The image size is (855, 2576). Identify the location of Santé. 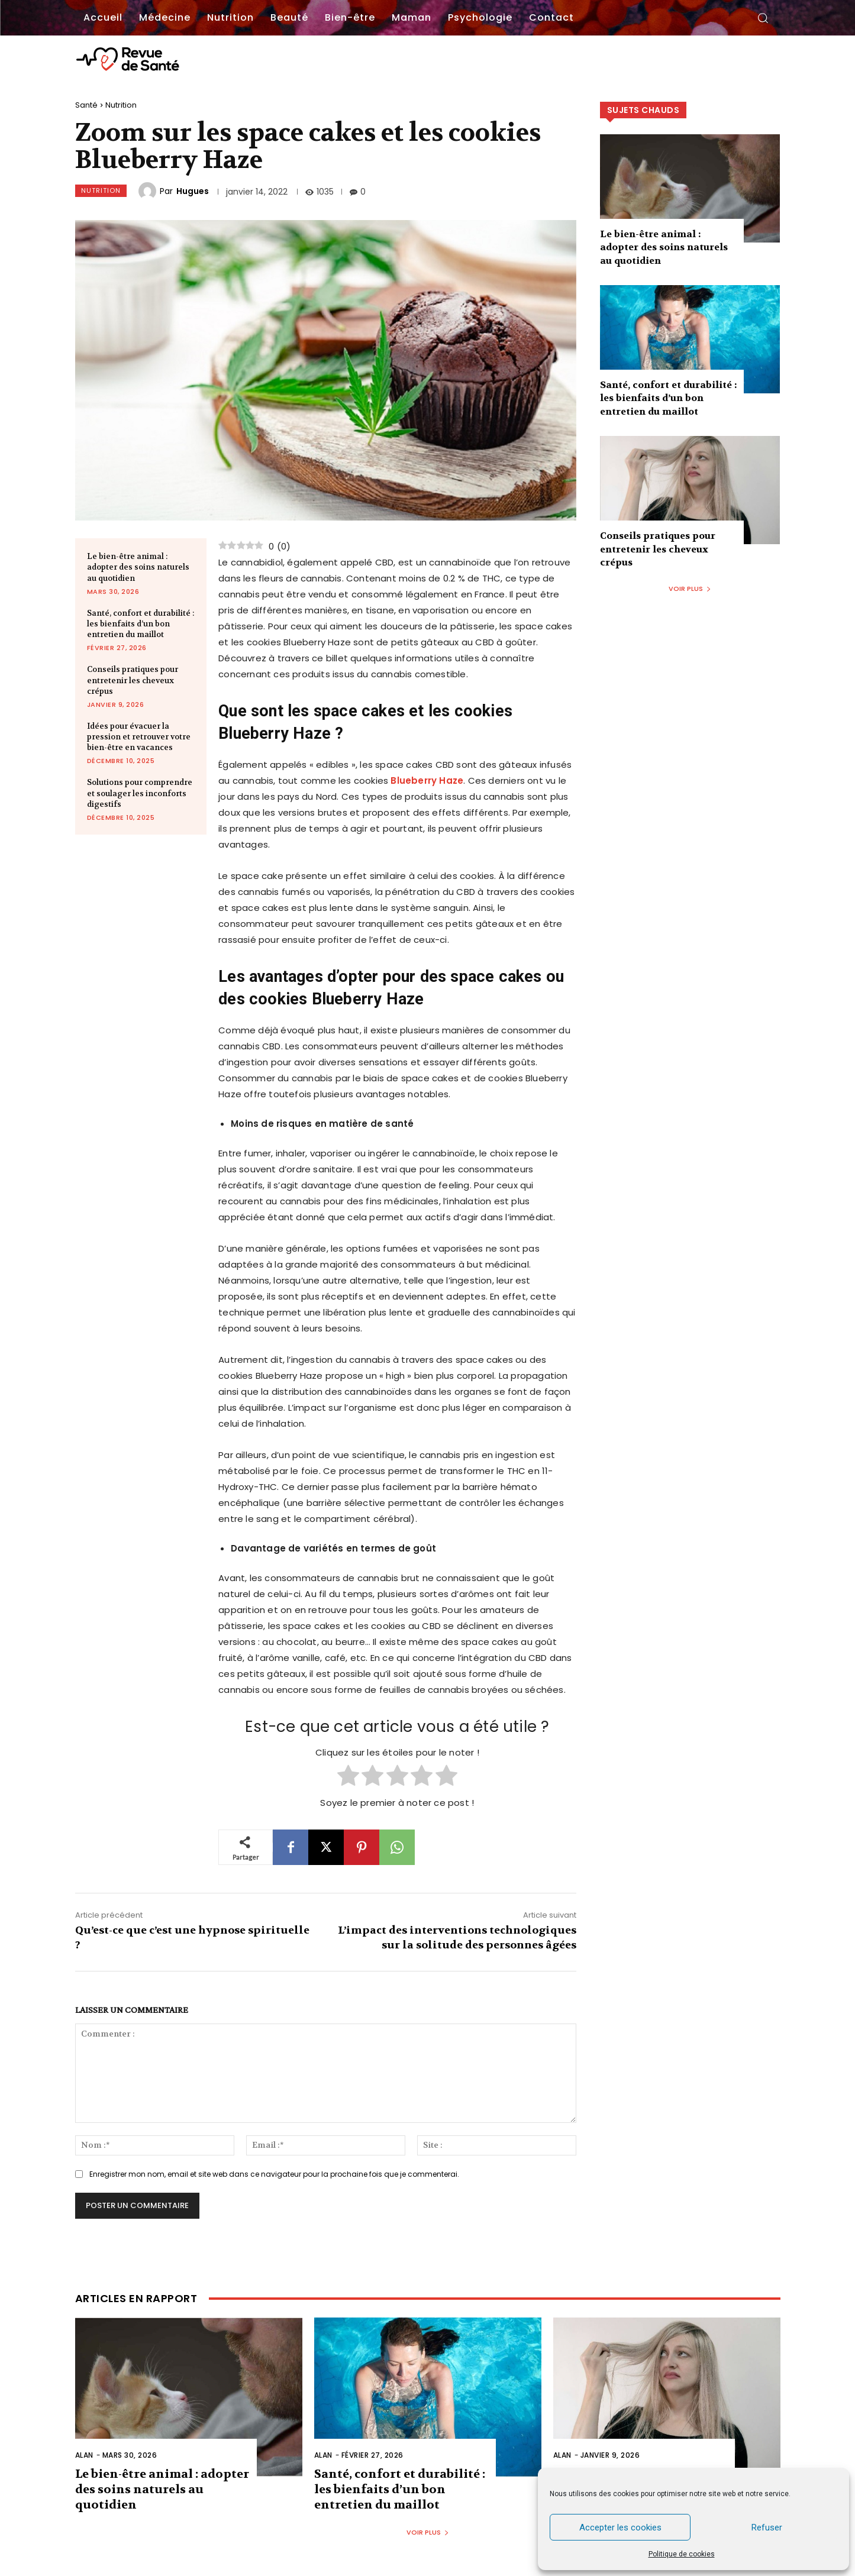
(86, 105).